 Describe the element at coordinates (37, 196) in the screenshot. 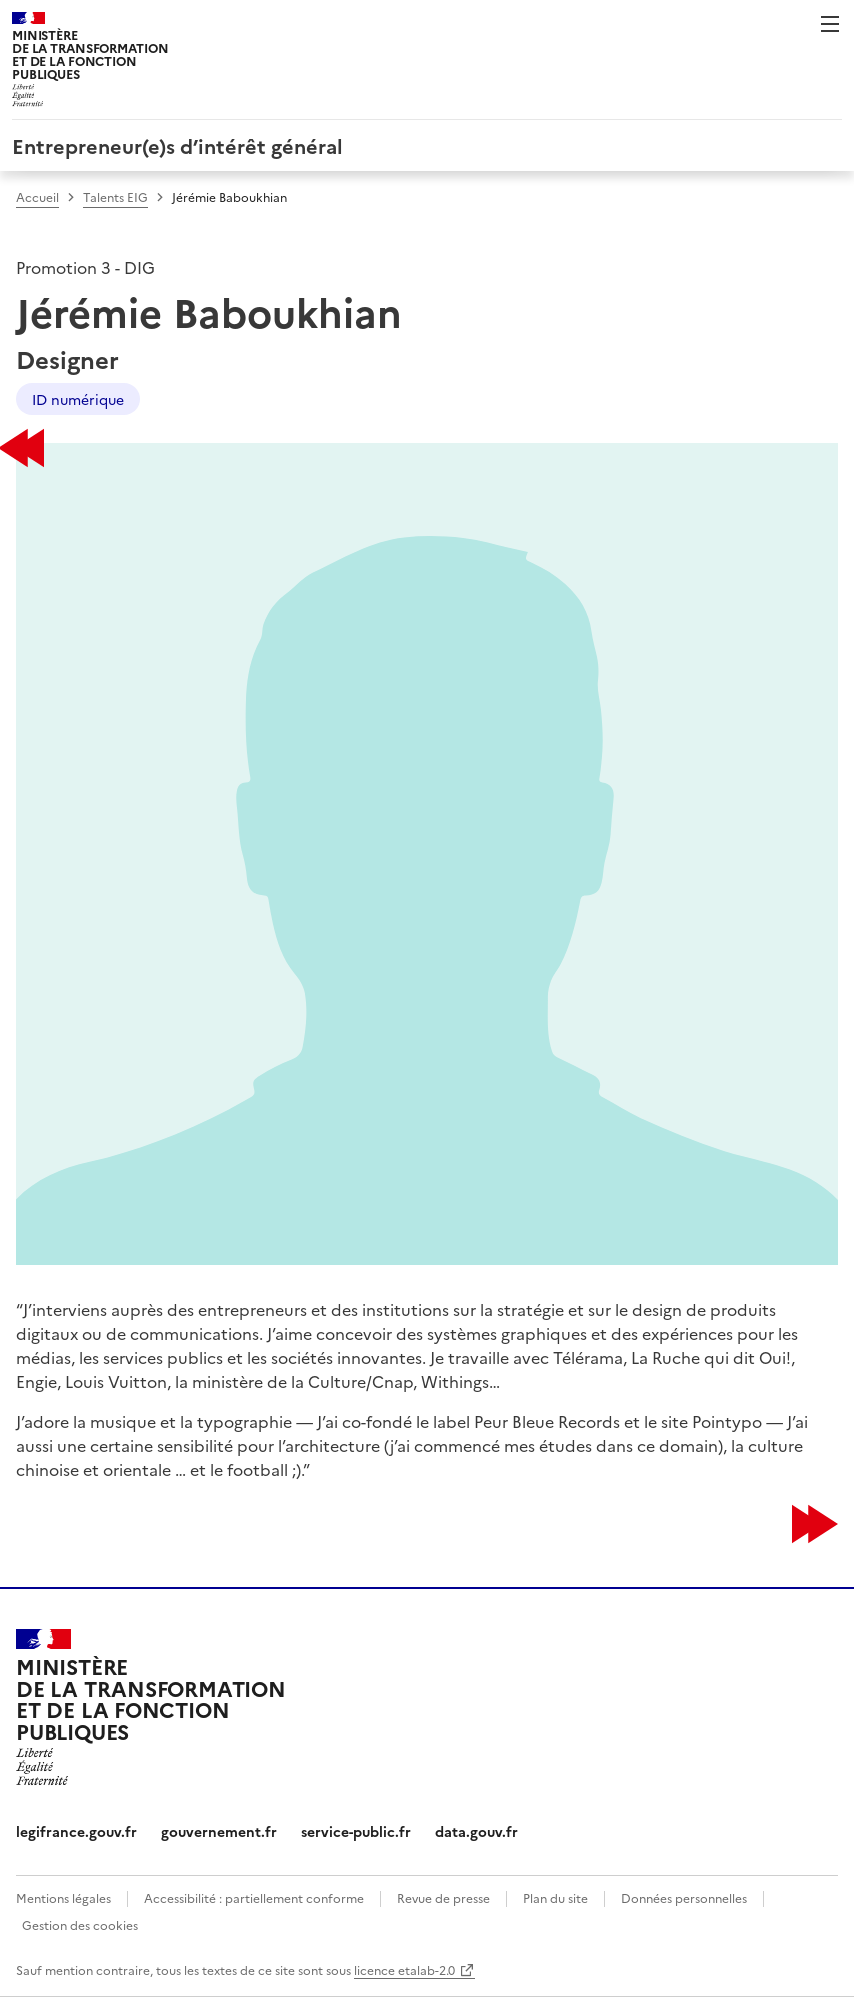

I see `Accueil` at that location.